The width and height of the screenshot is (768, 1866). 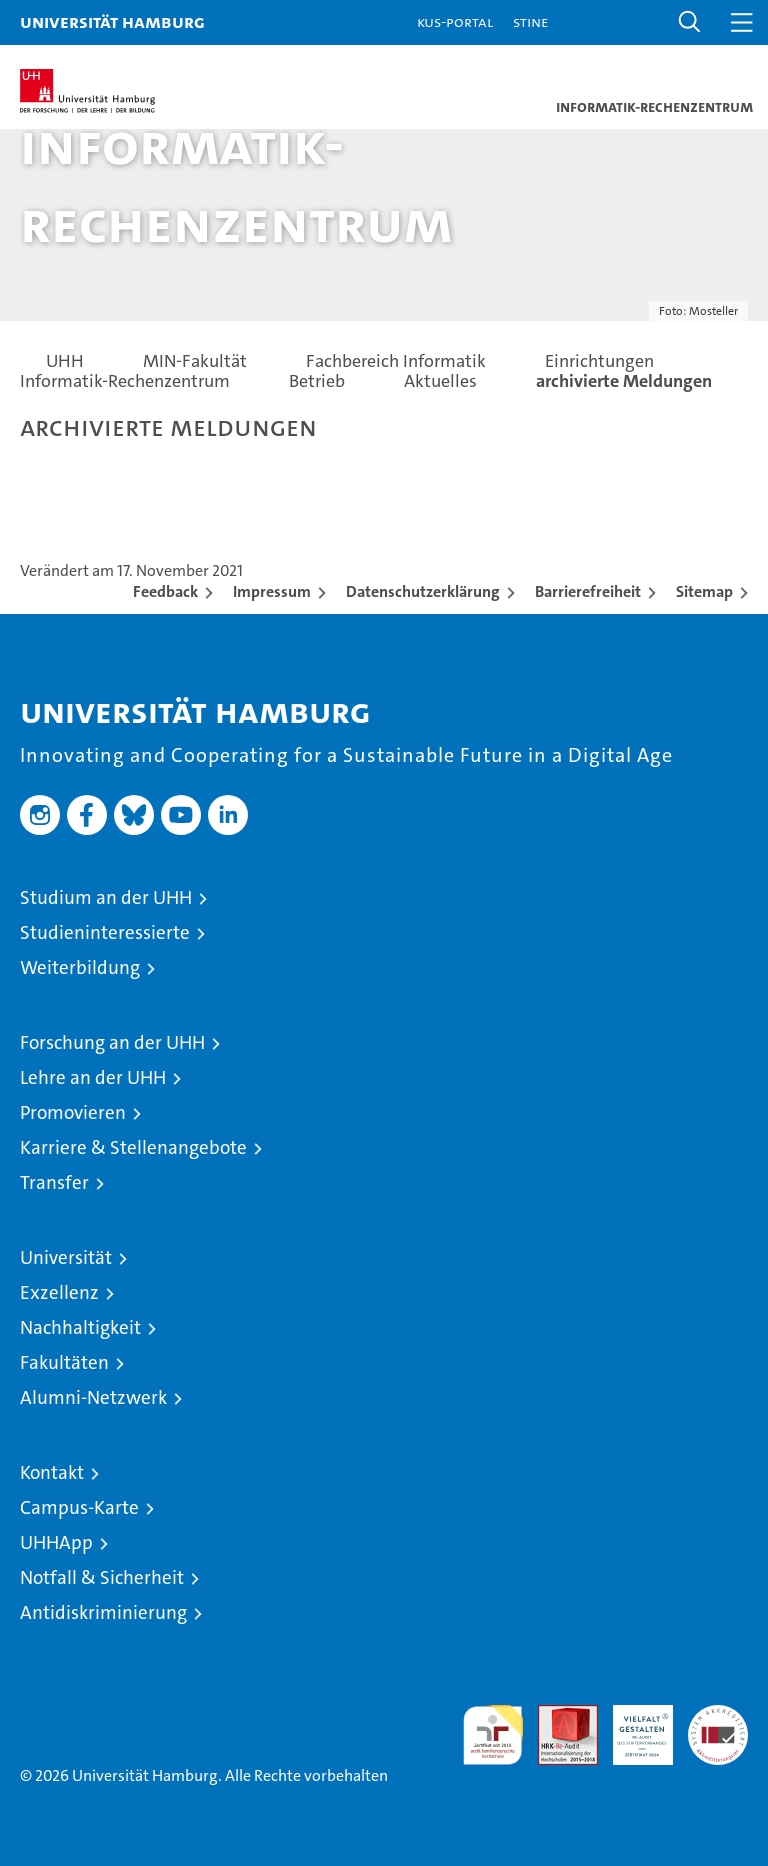 I want to click on UHHApp, so click(x=56, y=1542).